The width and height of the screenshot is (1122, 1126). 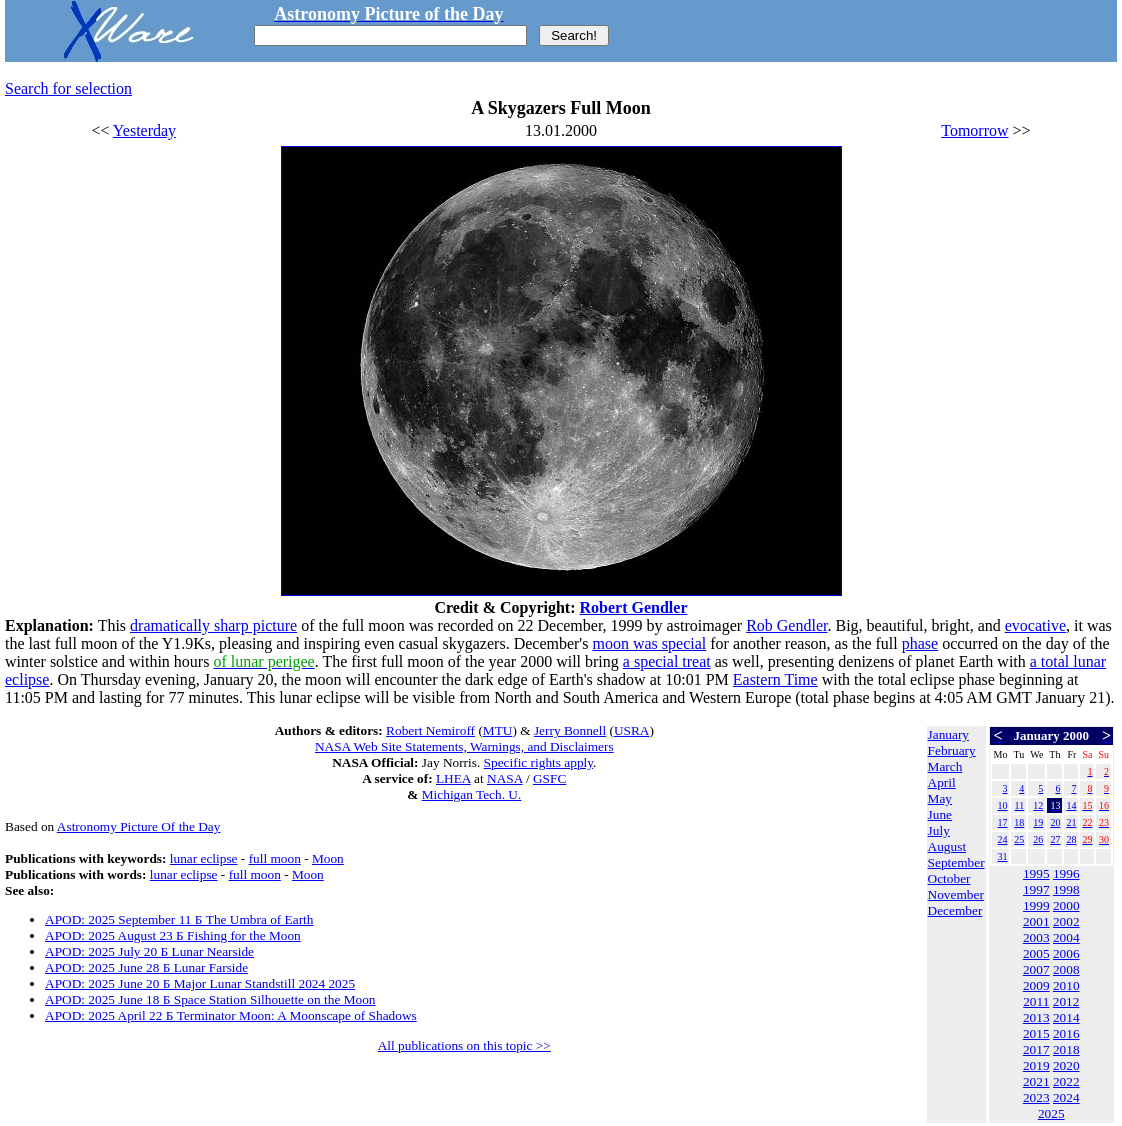 I want to click on phase, so click(x=920, y=643).